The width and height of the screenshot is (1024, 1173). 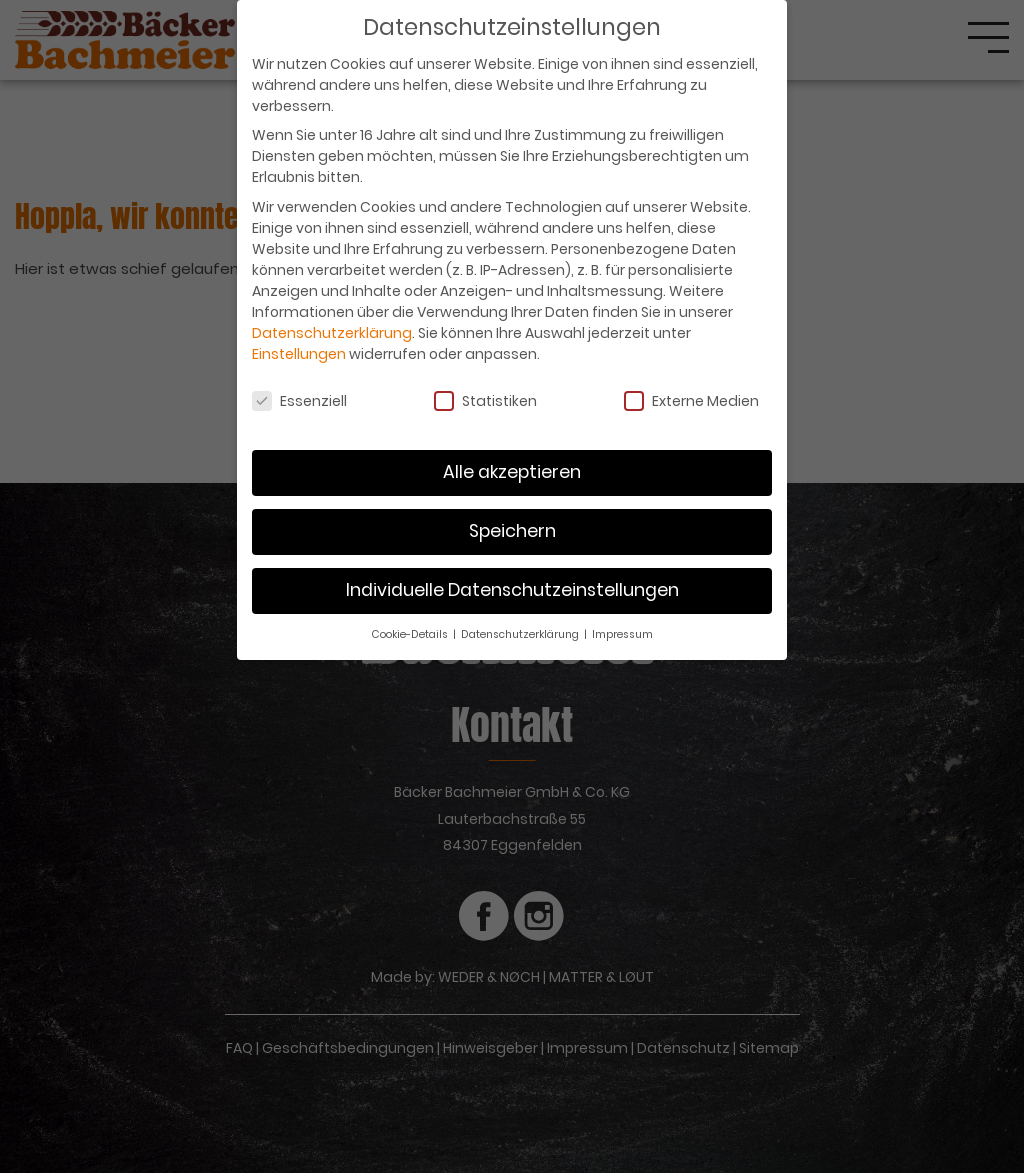 What do you see at coordinates (332, 333) in the screenshot?
I see `Datenschutzerklärung` at bounding box center [332, 333].